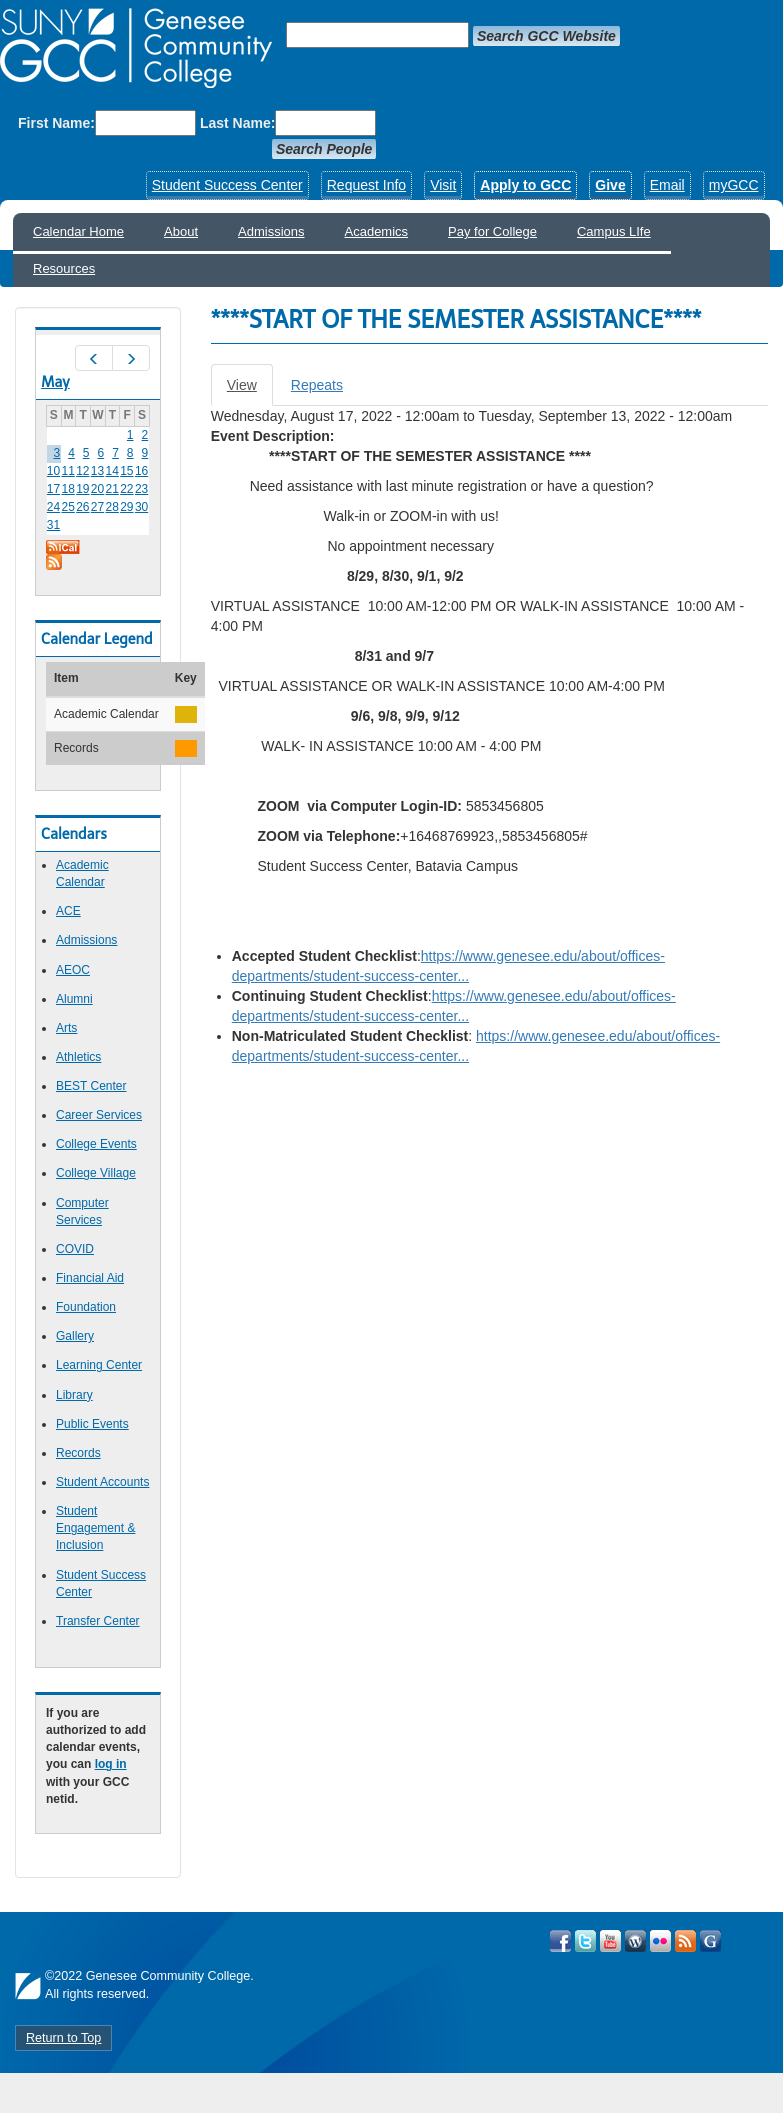  I want to click on 22, so click(126, 489).